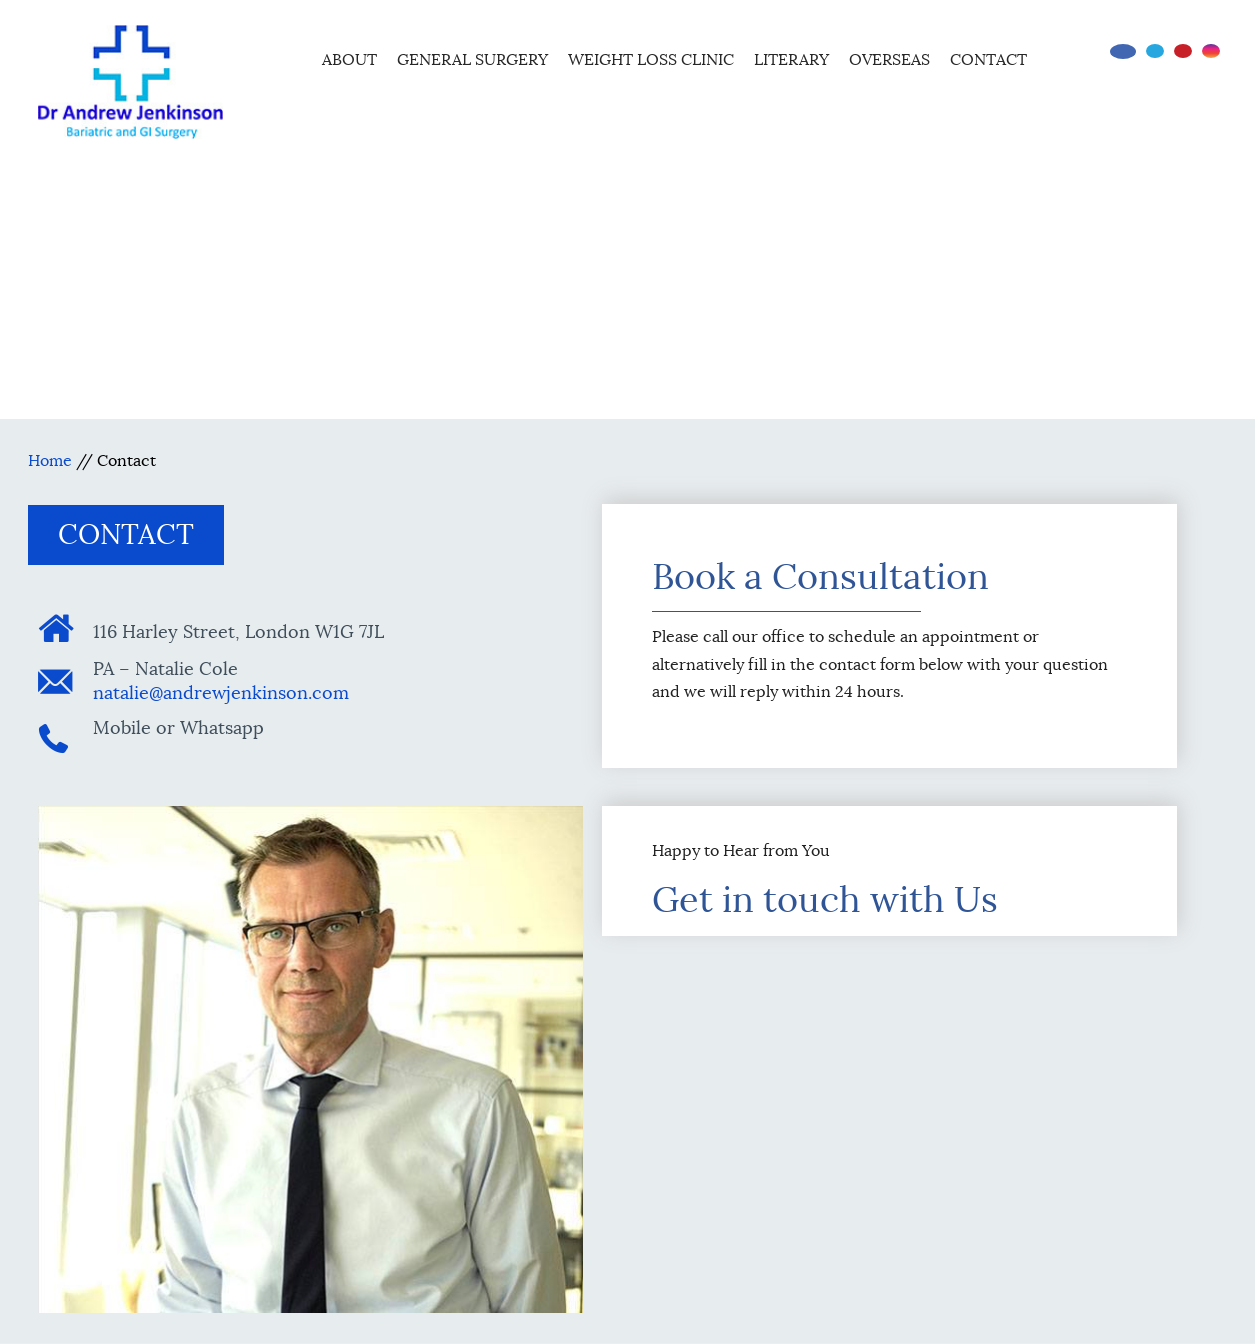 This screenshot has height=1344, width=1255. I want to click on About, so click(349, 60).